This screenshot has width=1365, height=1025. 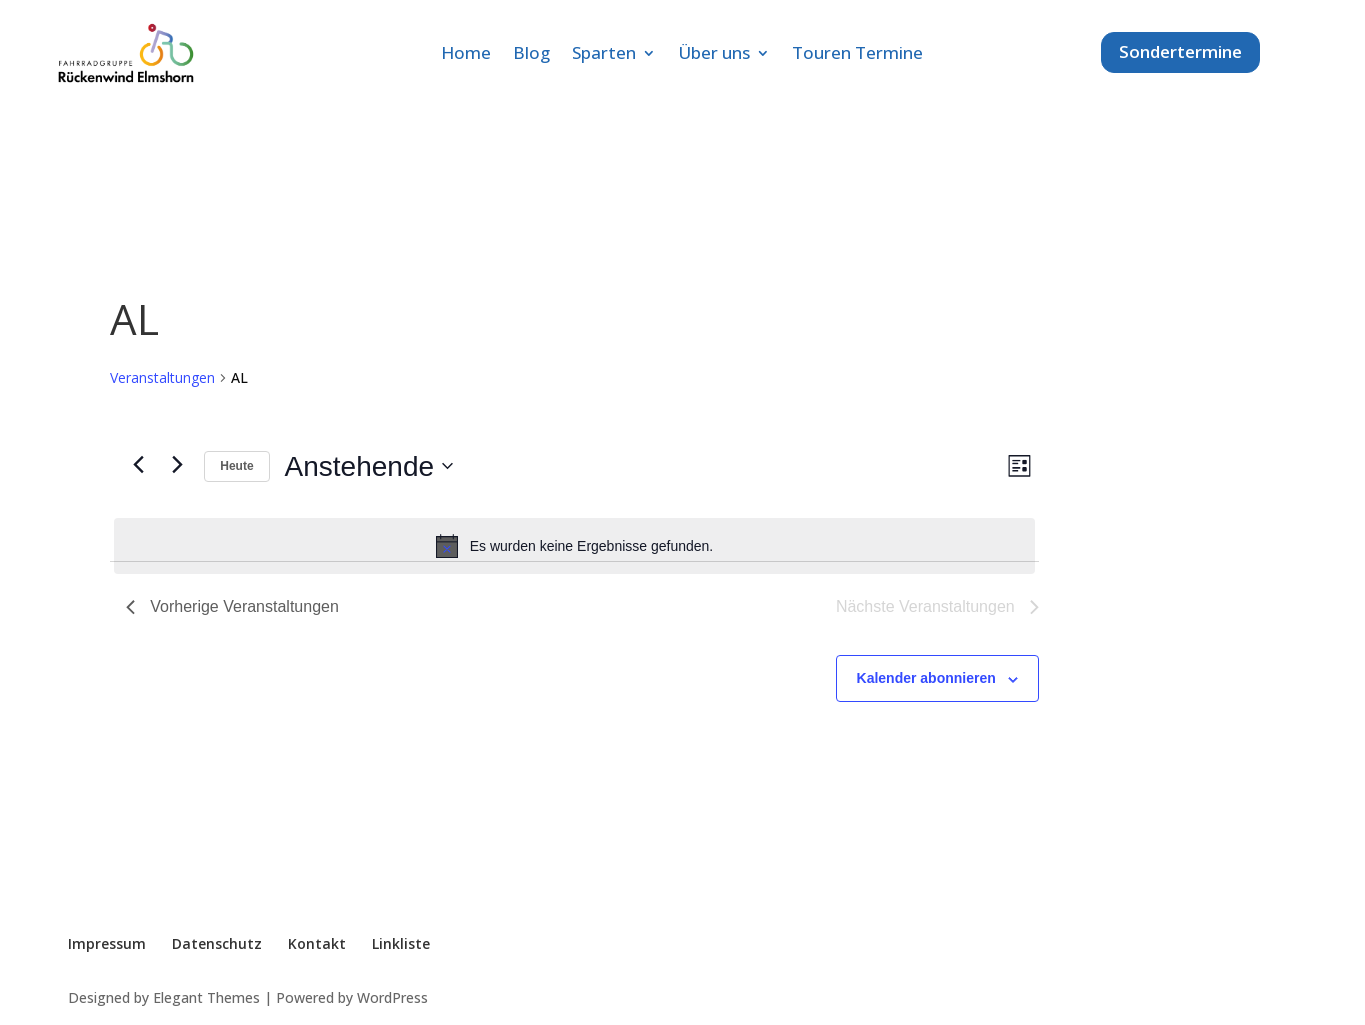 I want to click on Datenschutz, so click(x=217, y=943).